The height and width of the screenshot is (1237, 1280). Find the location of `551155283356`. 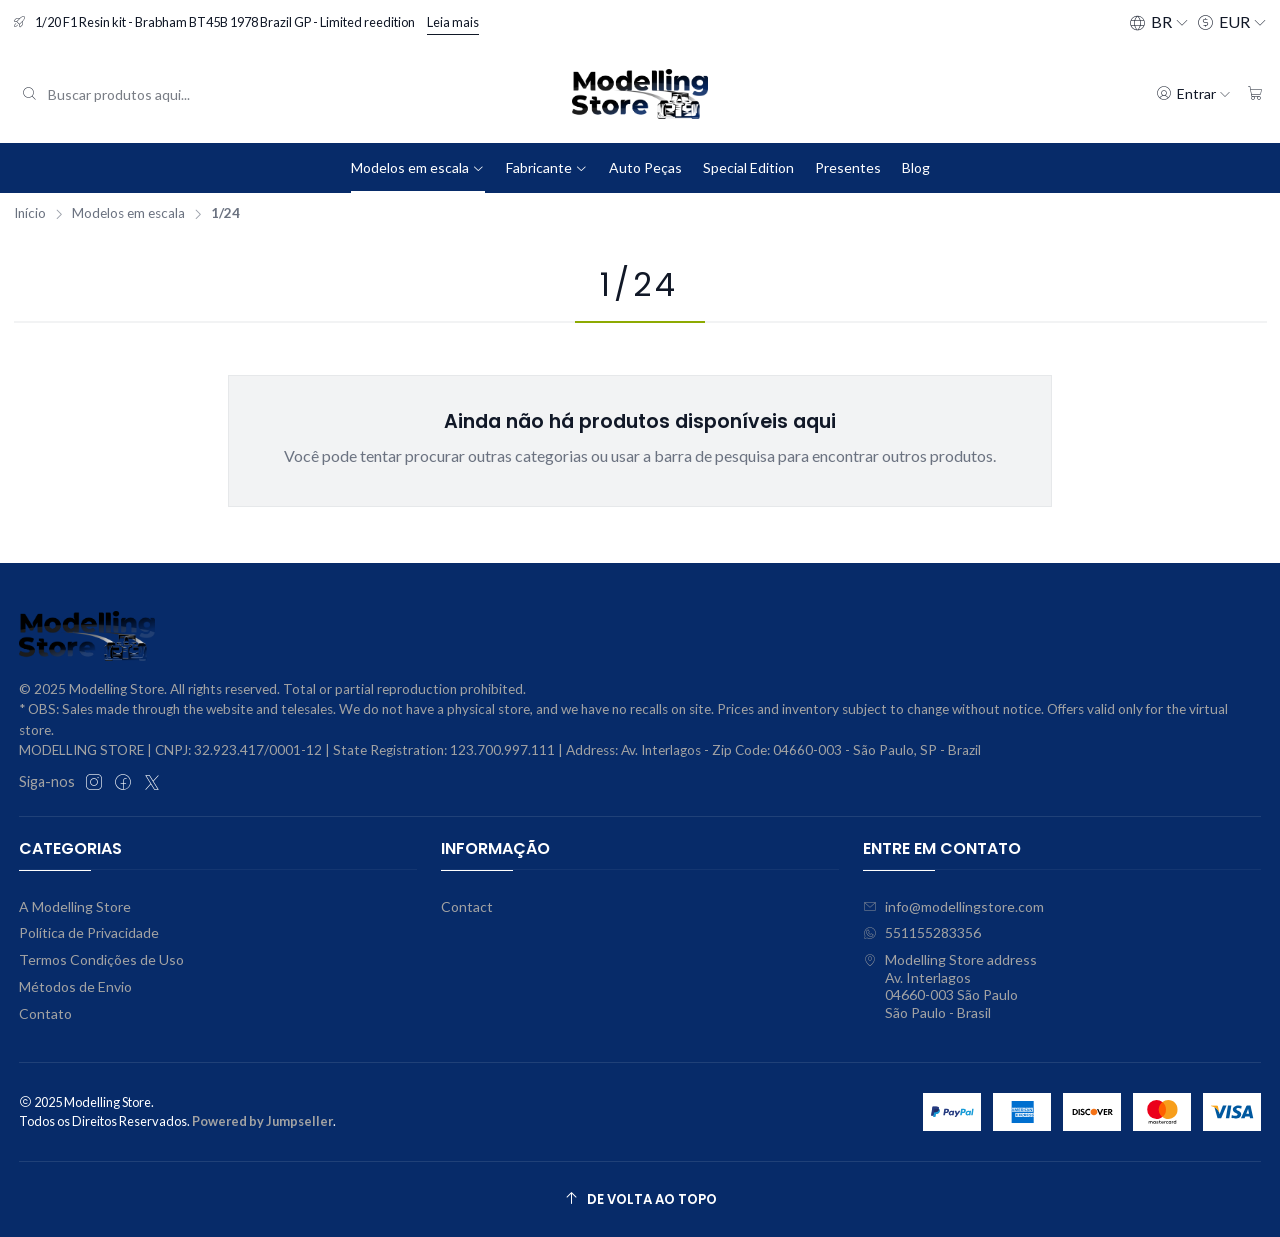

551155283356 is located at coordinates (922, 932).